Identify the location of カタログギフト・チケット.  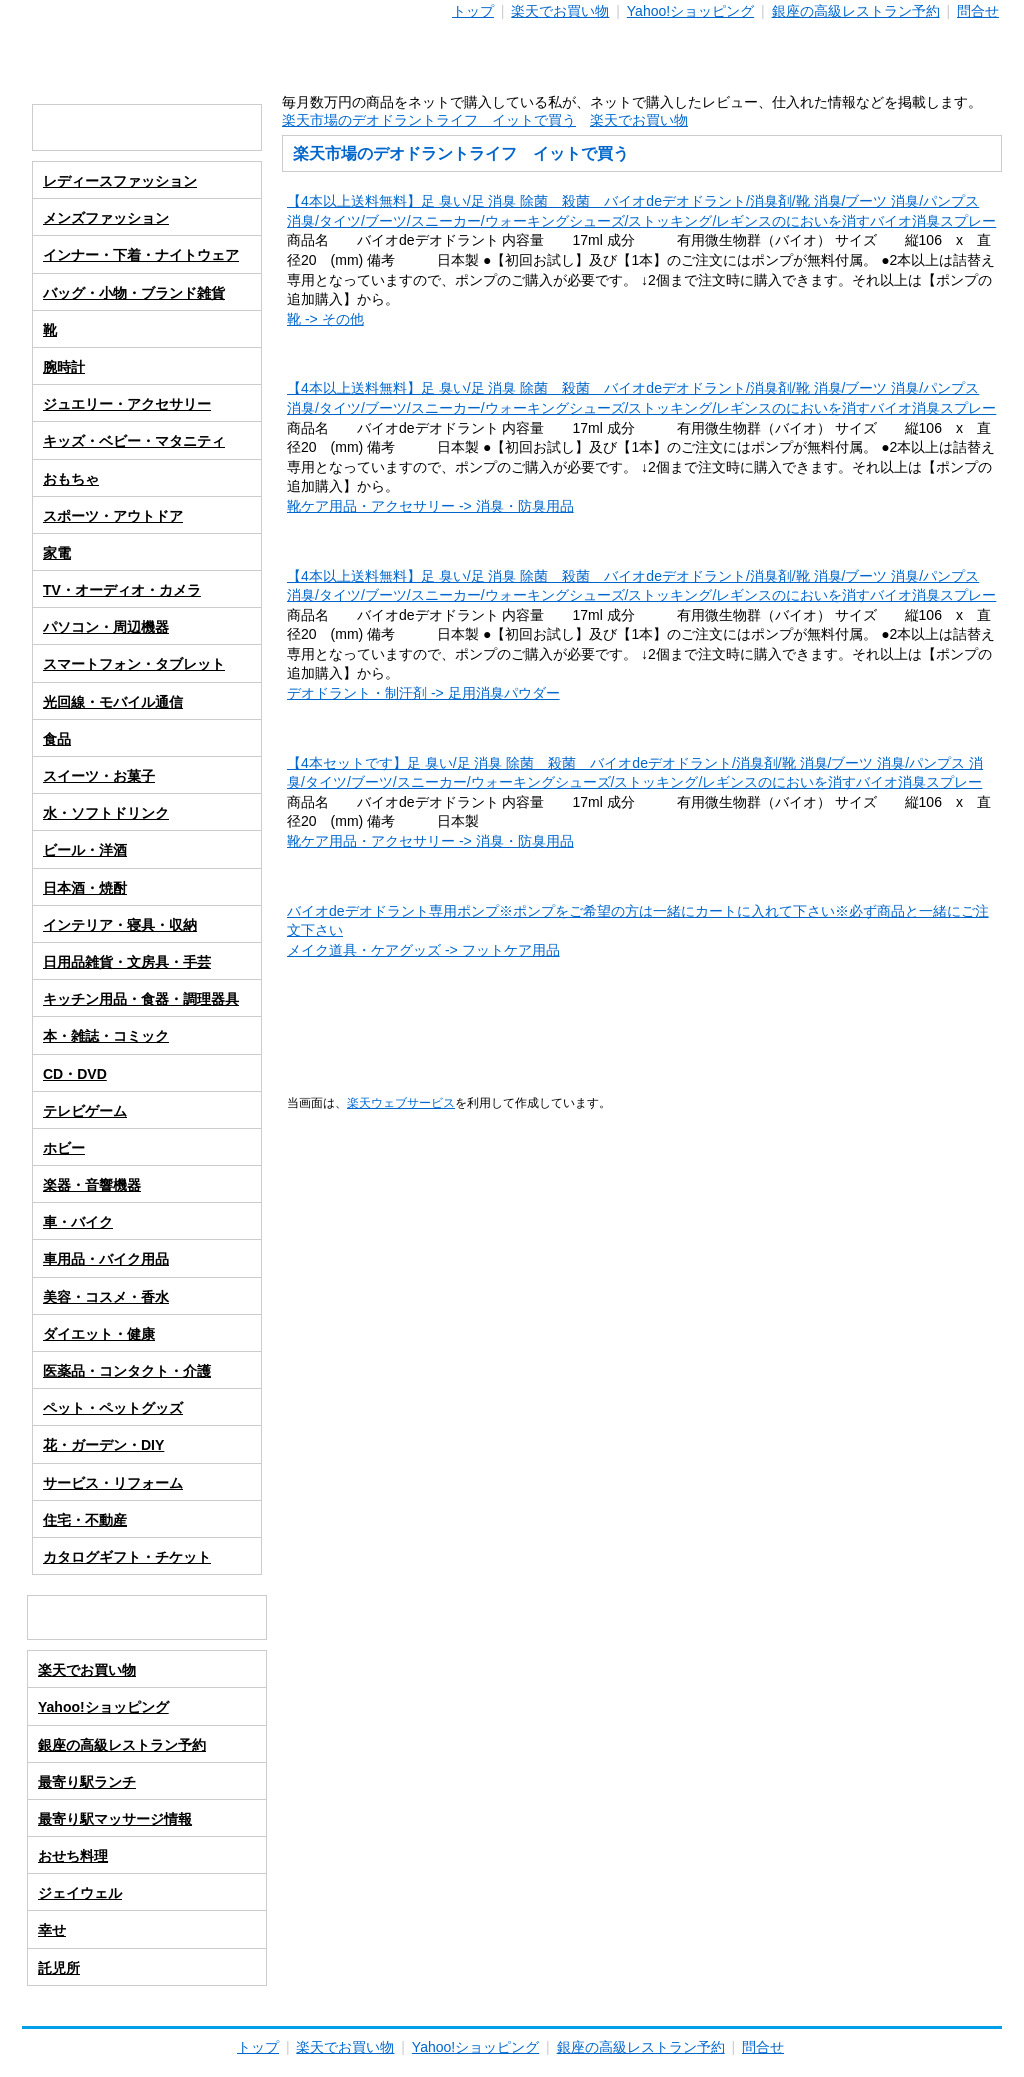
(127, 1557).